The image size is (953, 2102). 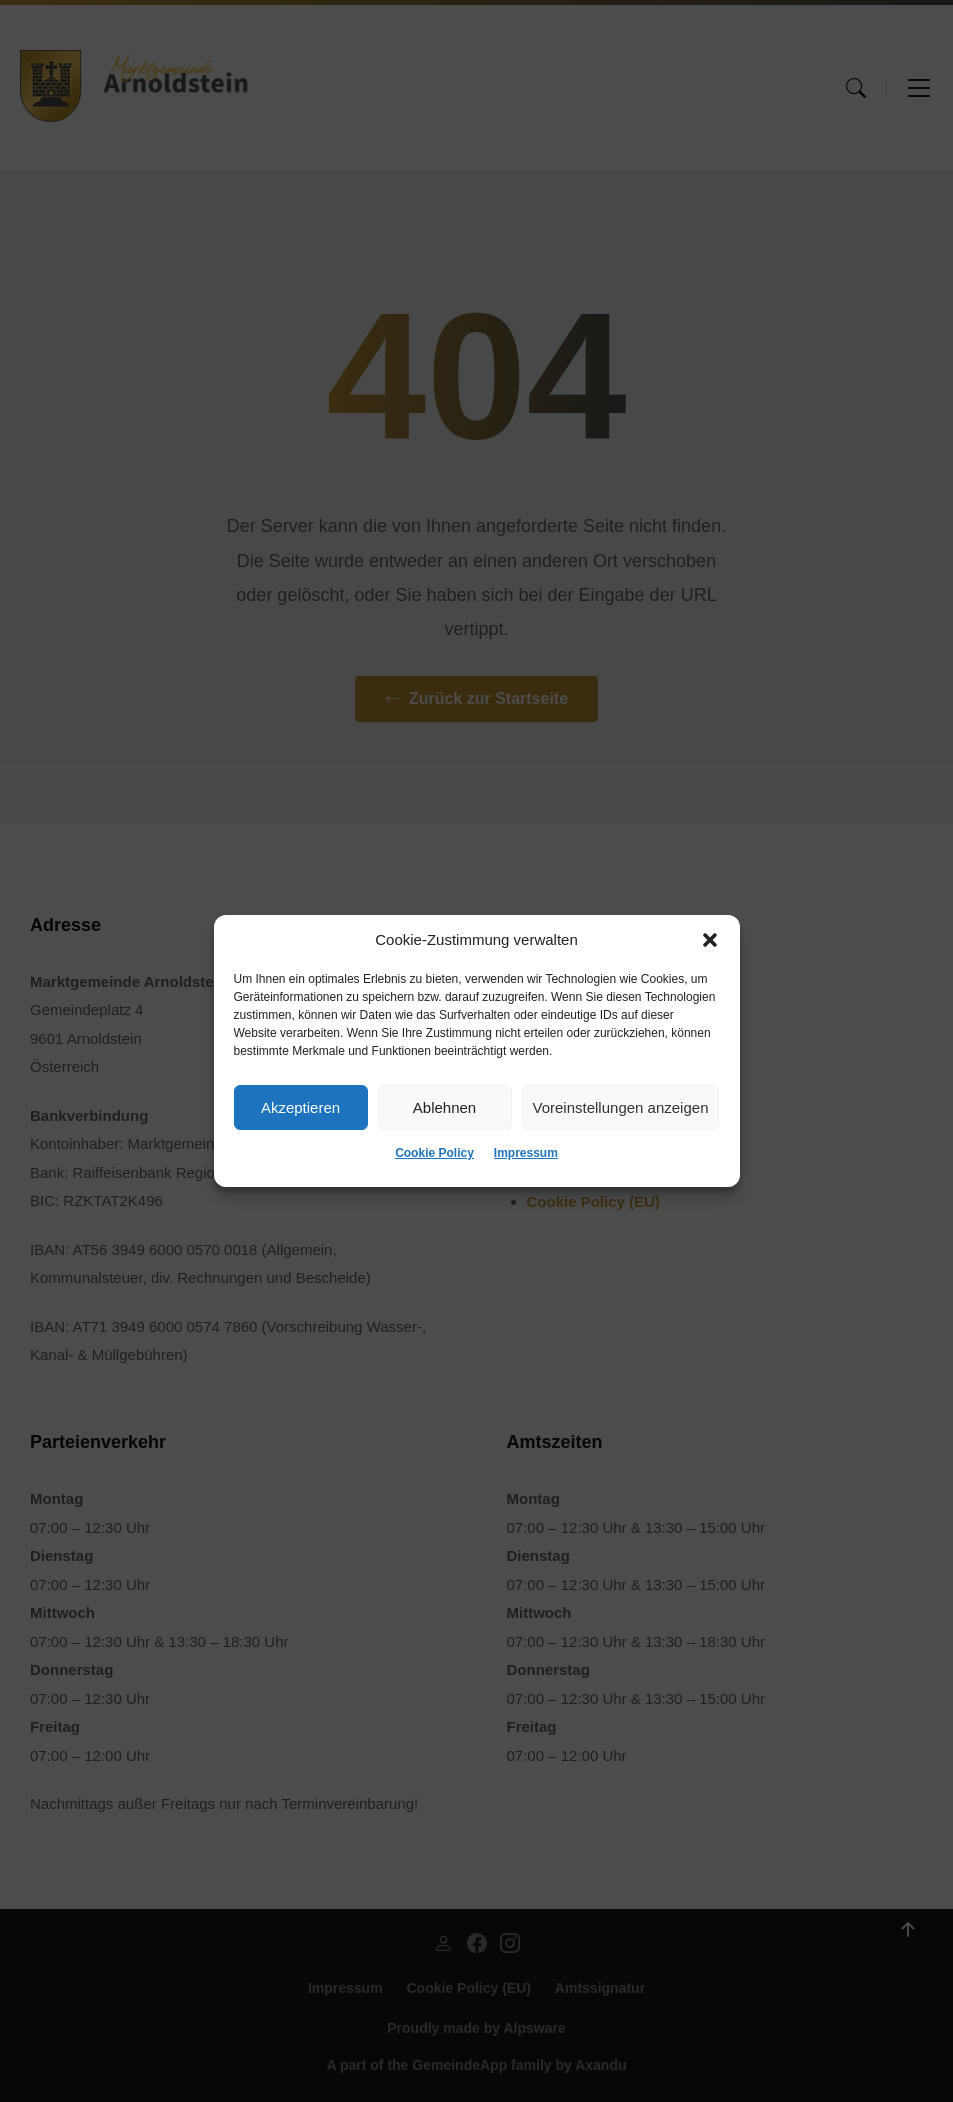 What do you see at coordinates (710, 940) in the screenshot?
I see `[button]` at bounding box center [710, 940].